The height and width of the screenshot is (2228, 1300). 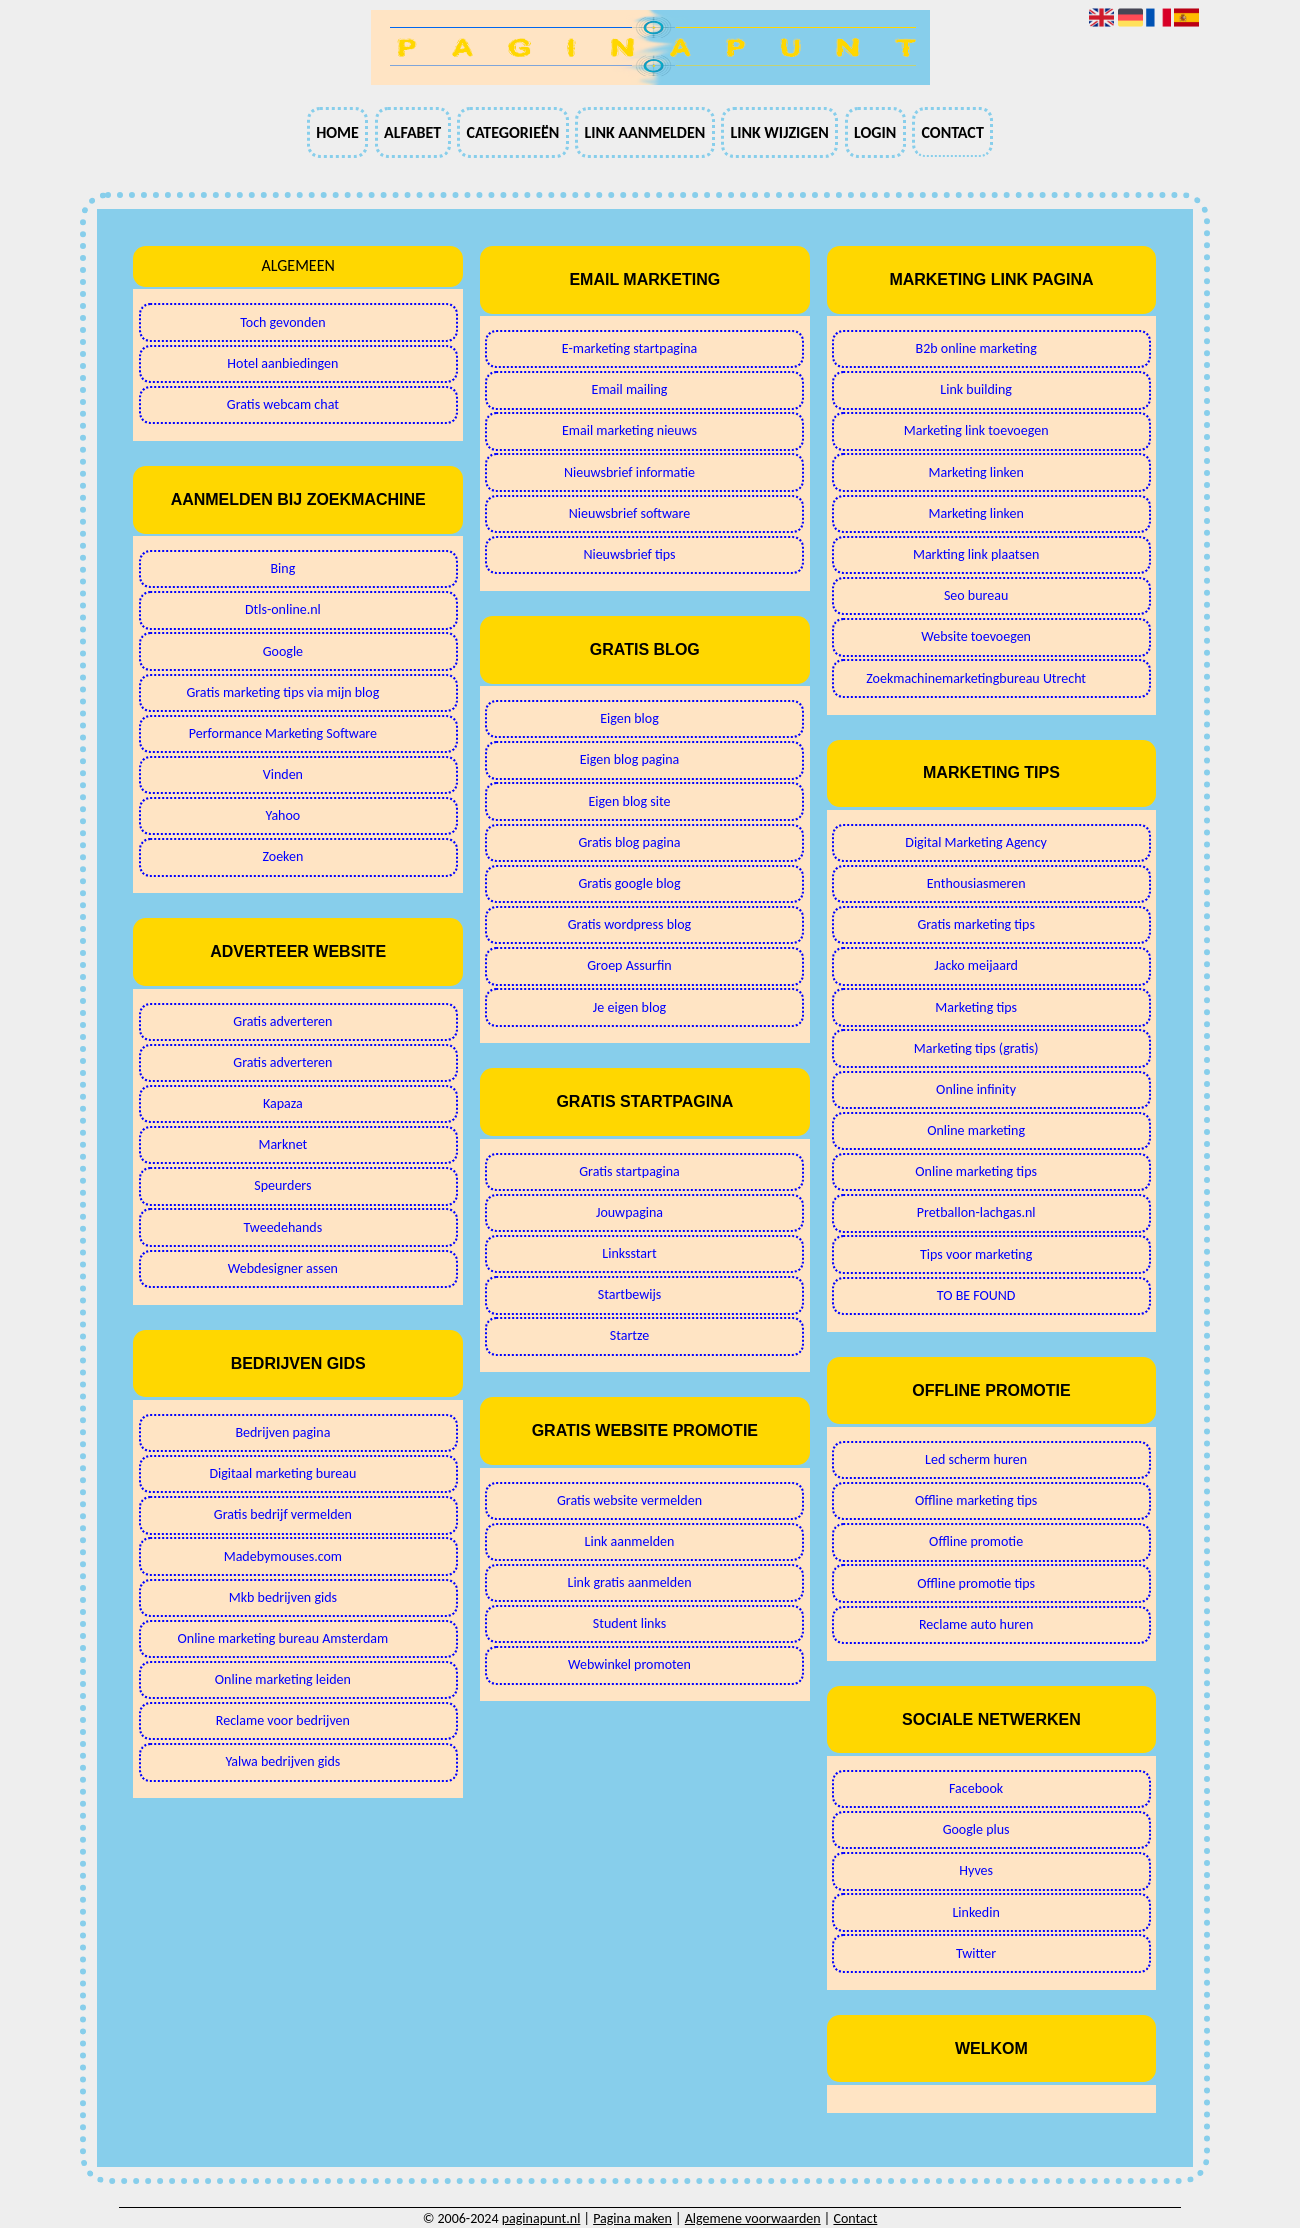 What do you see at coordinates (629, 1007) in the screenshot?
I see `Je eigen blog` at bounding box center [629, 1007].